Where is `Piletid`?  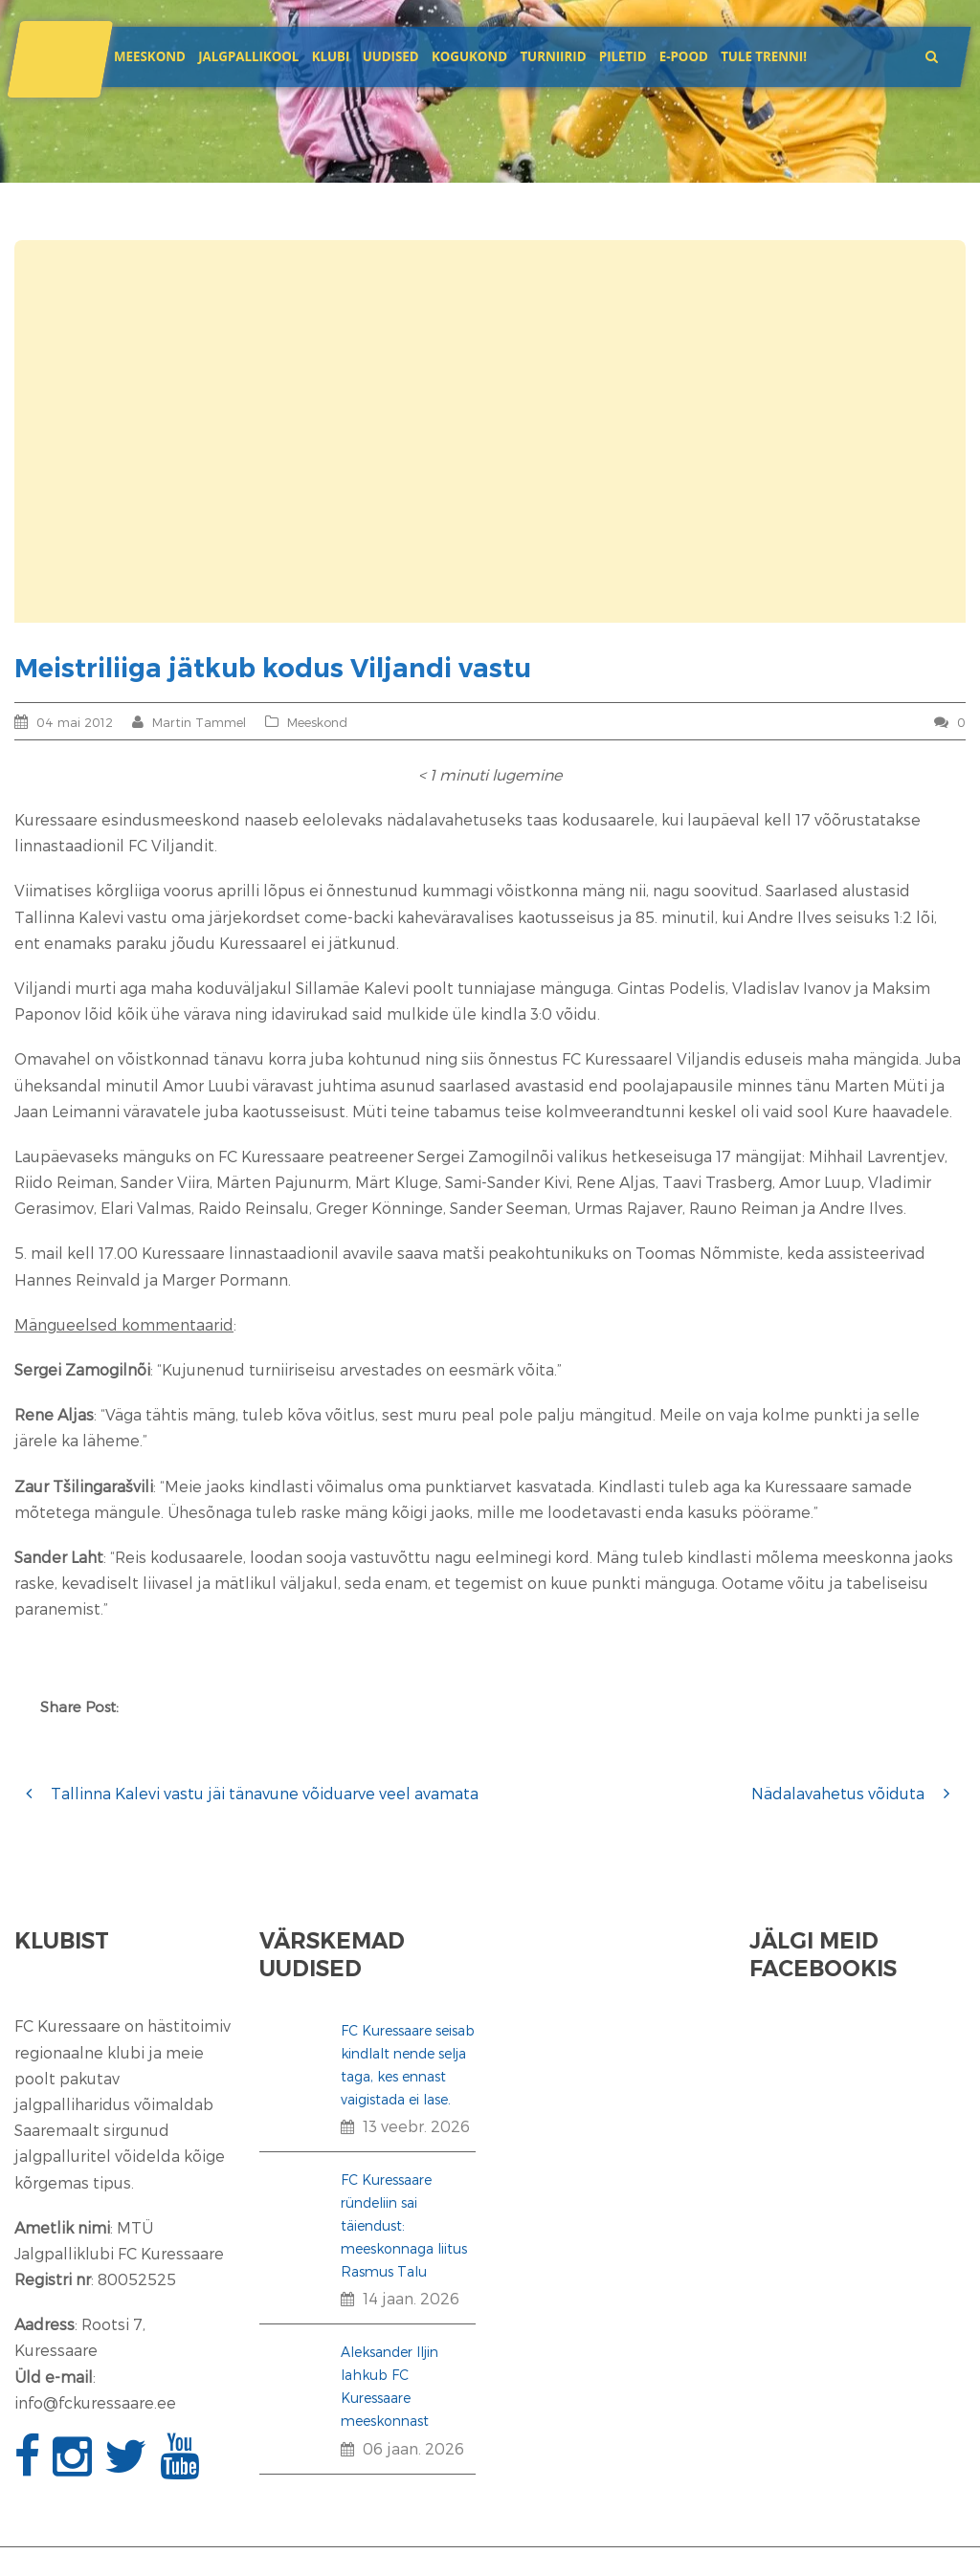 Piletid is located at coordinates (623, 56).